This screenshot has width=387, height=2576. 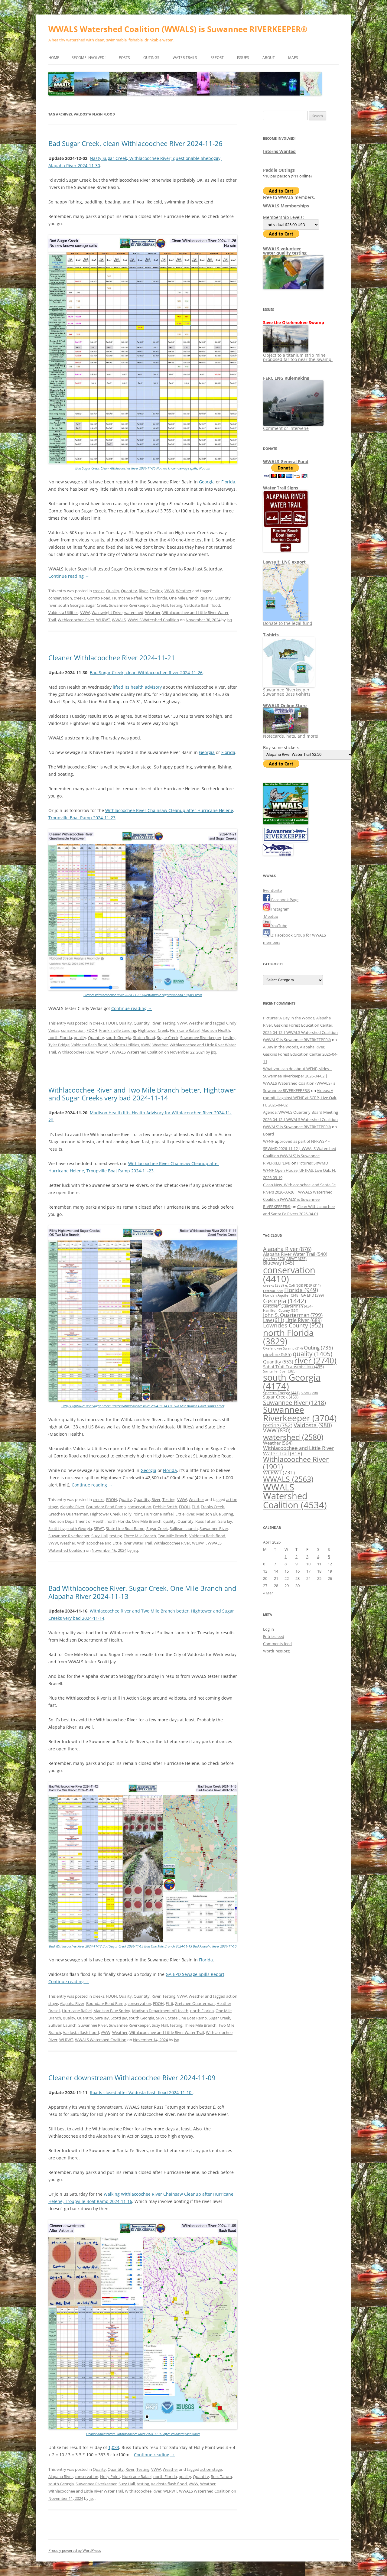 I want to click on Tyler Bridge, so click(x=59, y=1045).